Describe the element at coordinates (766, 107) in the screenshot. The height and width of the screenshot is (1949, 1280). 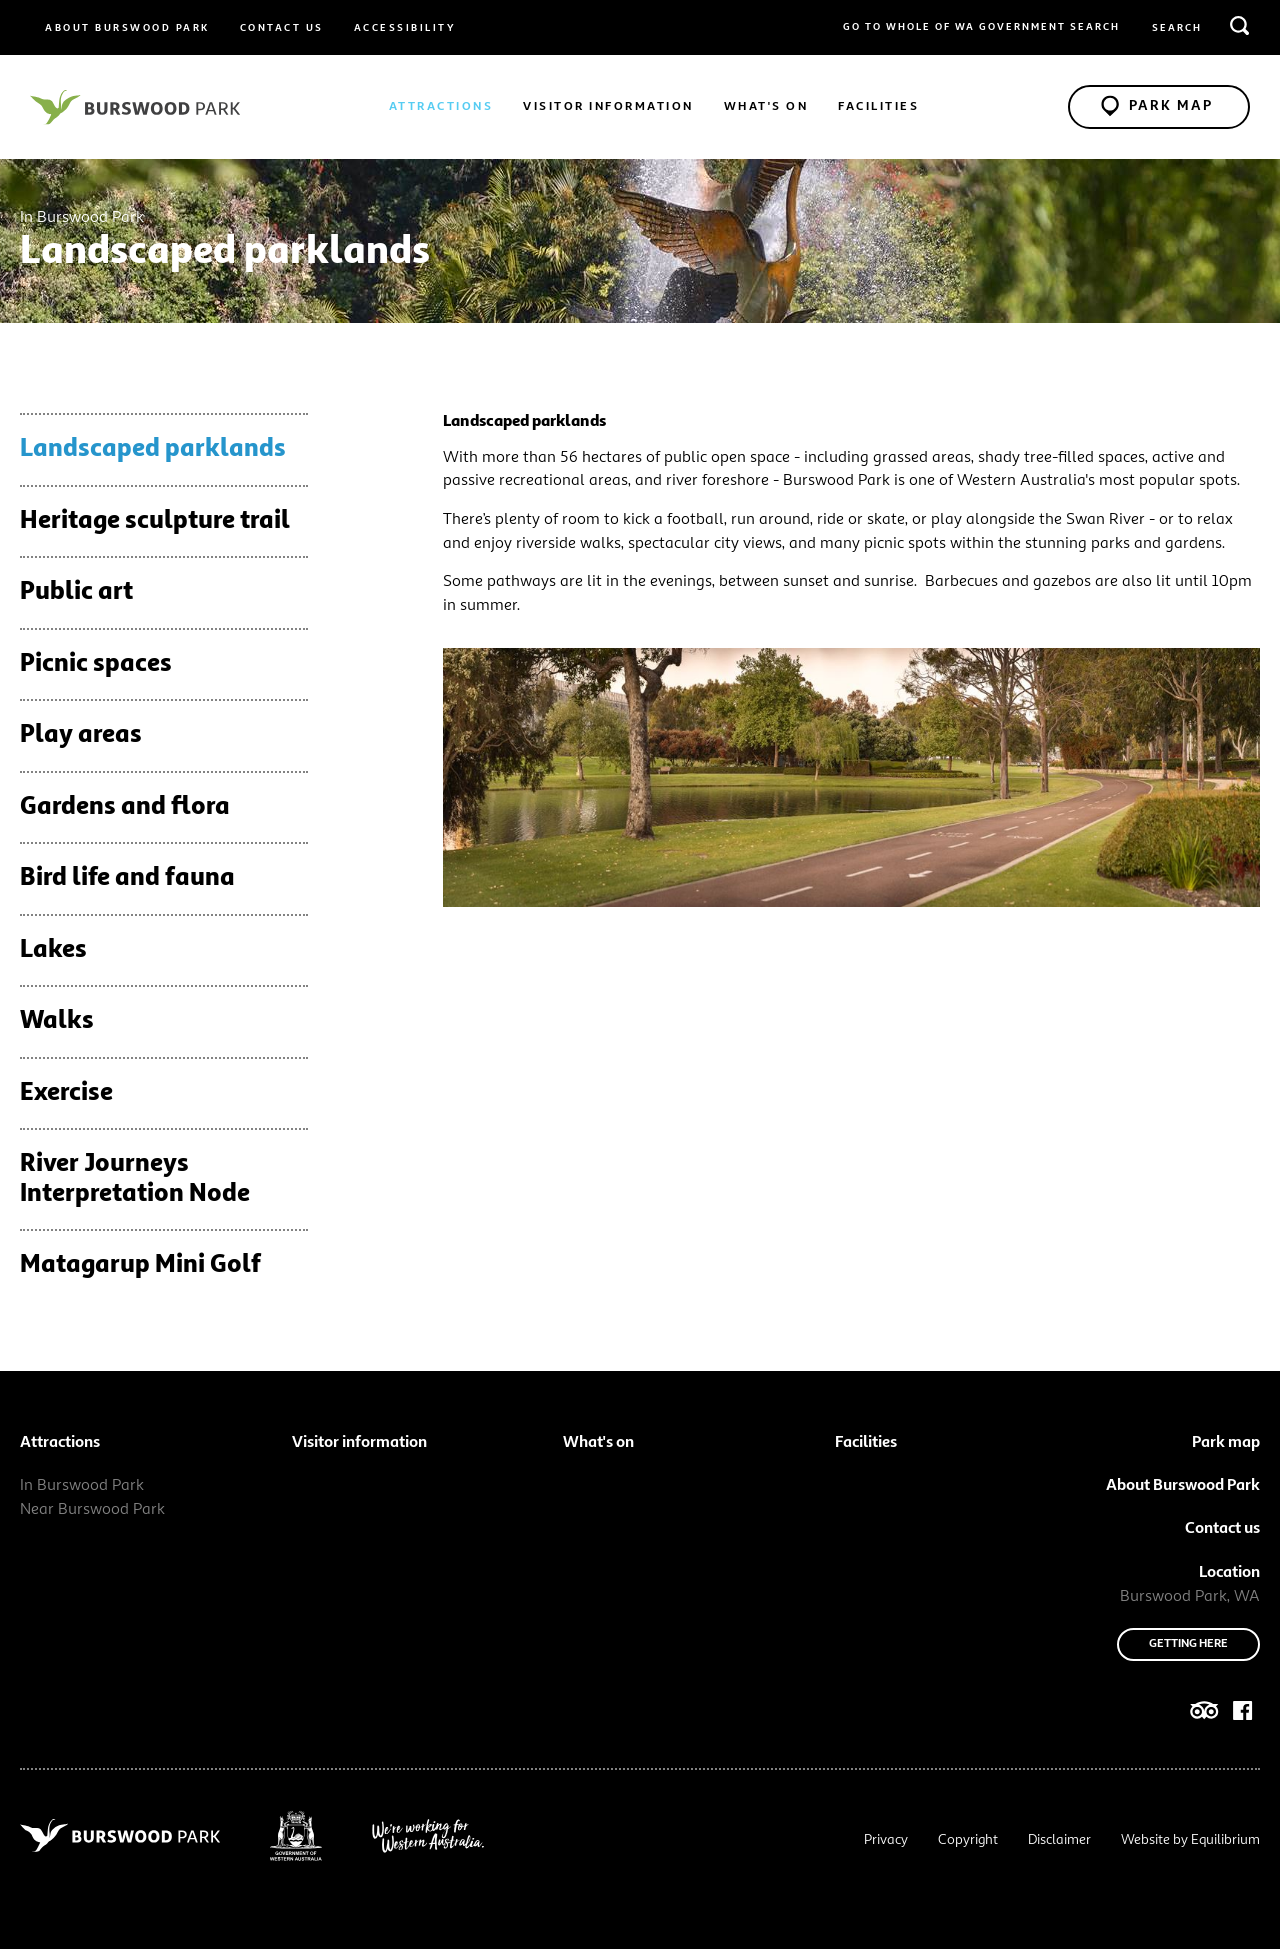
I see `What's on` at that location.